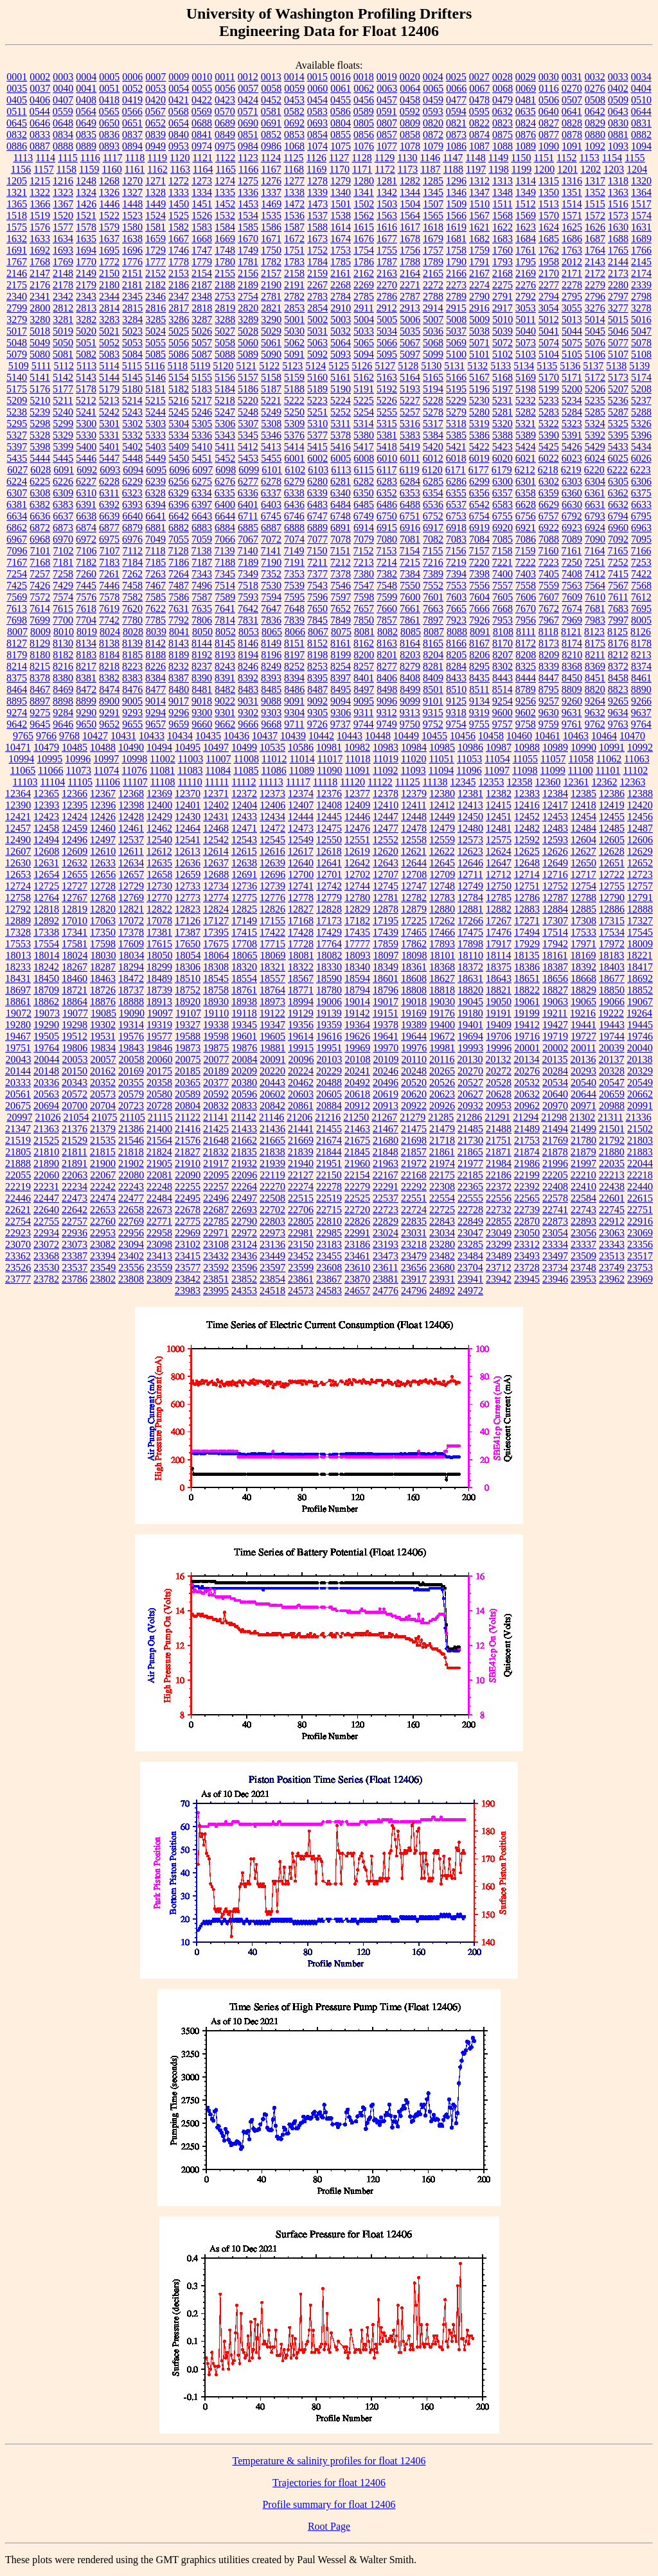 Image resolution: width=658 pixels, height=2576 pixels. I want to click on 19030, so click(442, 1001).